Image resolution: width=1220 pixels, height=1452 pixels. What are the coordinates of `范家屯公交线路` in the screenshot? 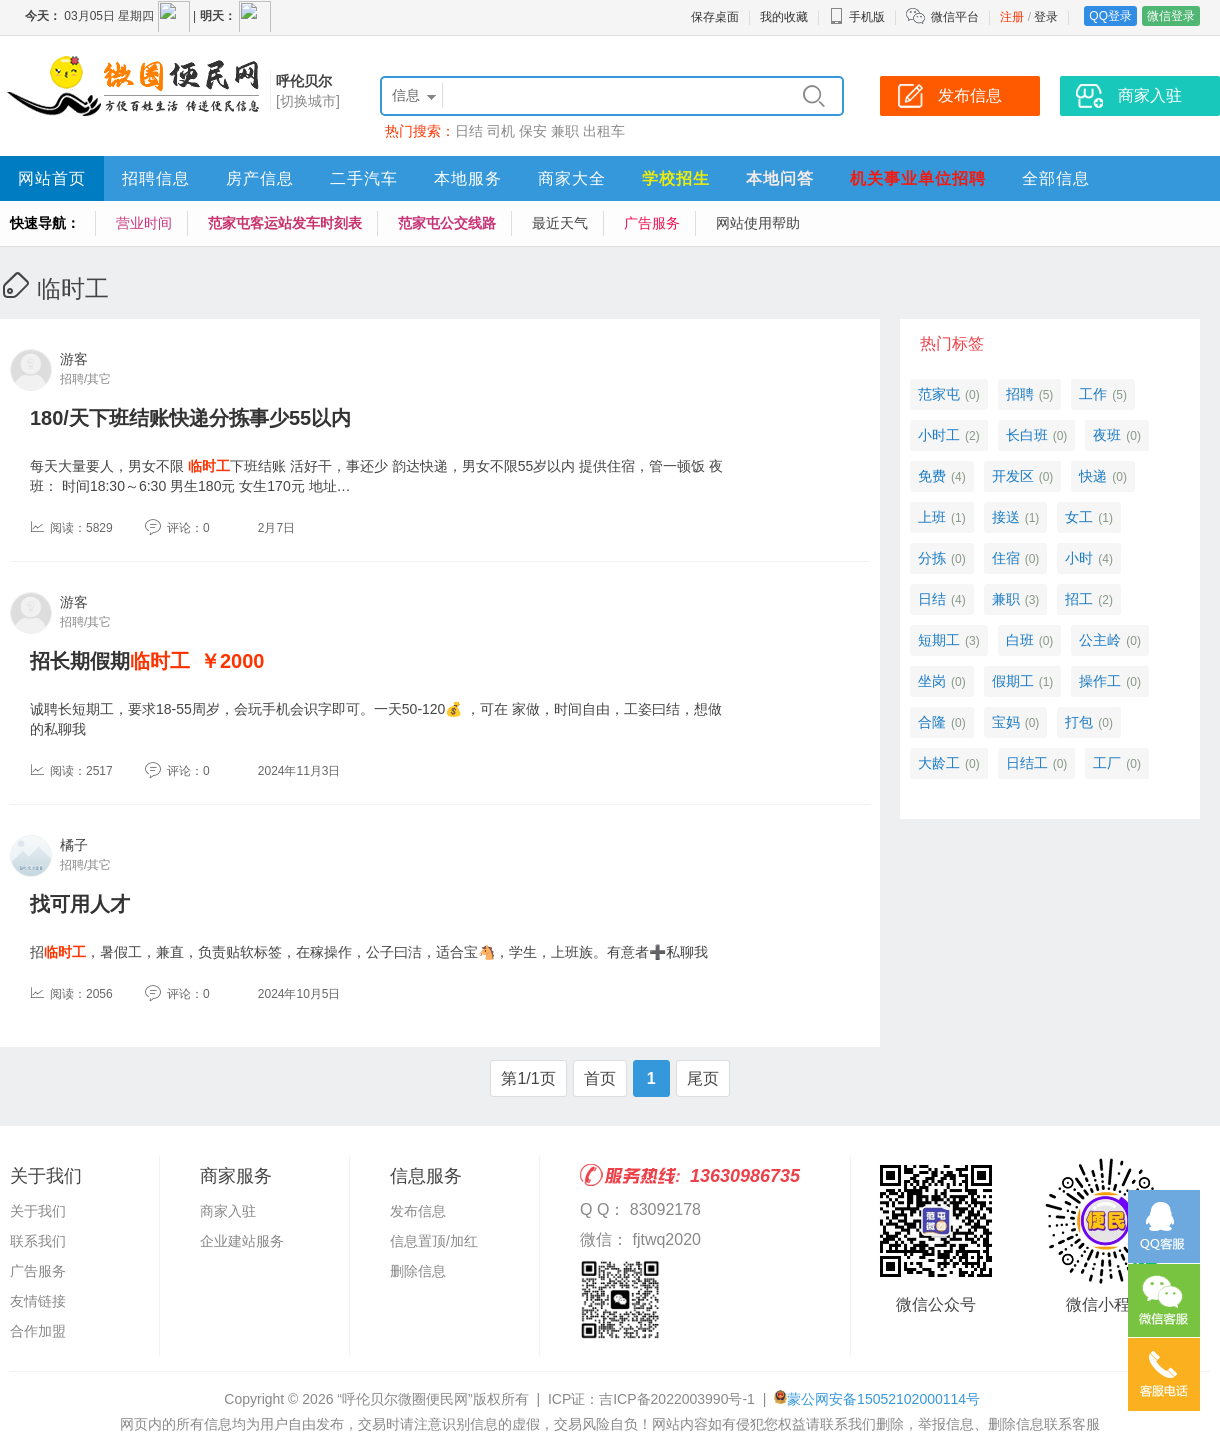 It's located at (447, 223).